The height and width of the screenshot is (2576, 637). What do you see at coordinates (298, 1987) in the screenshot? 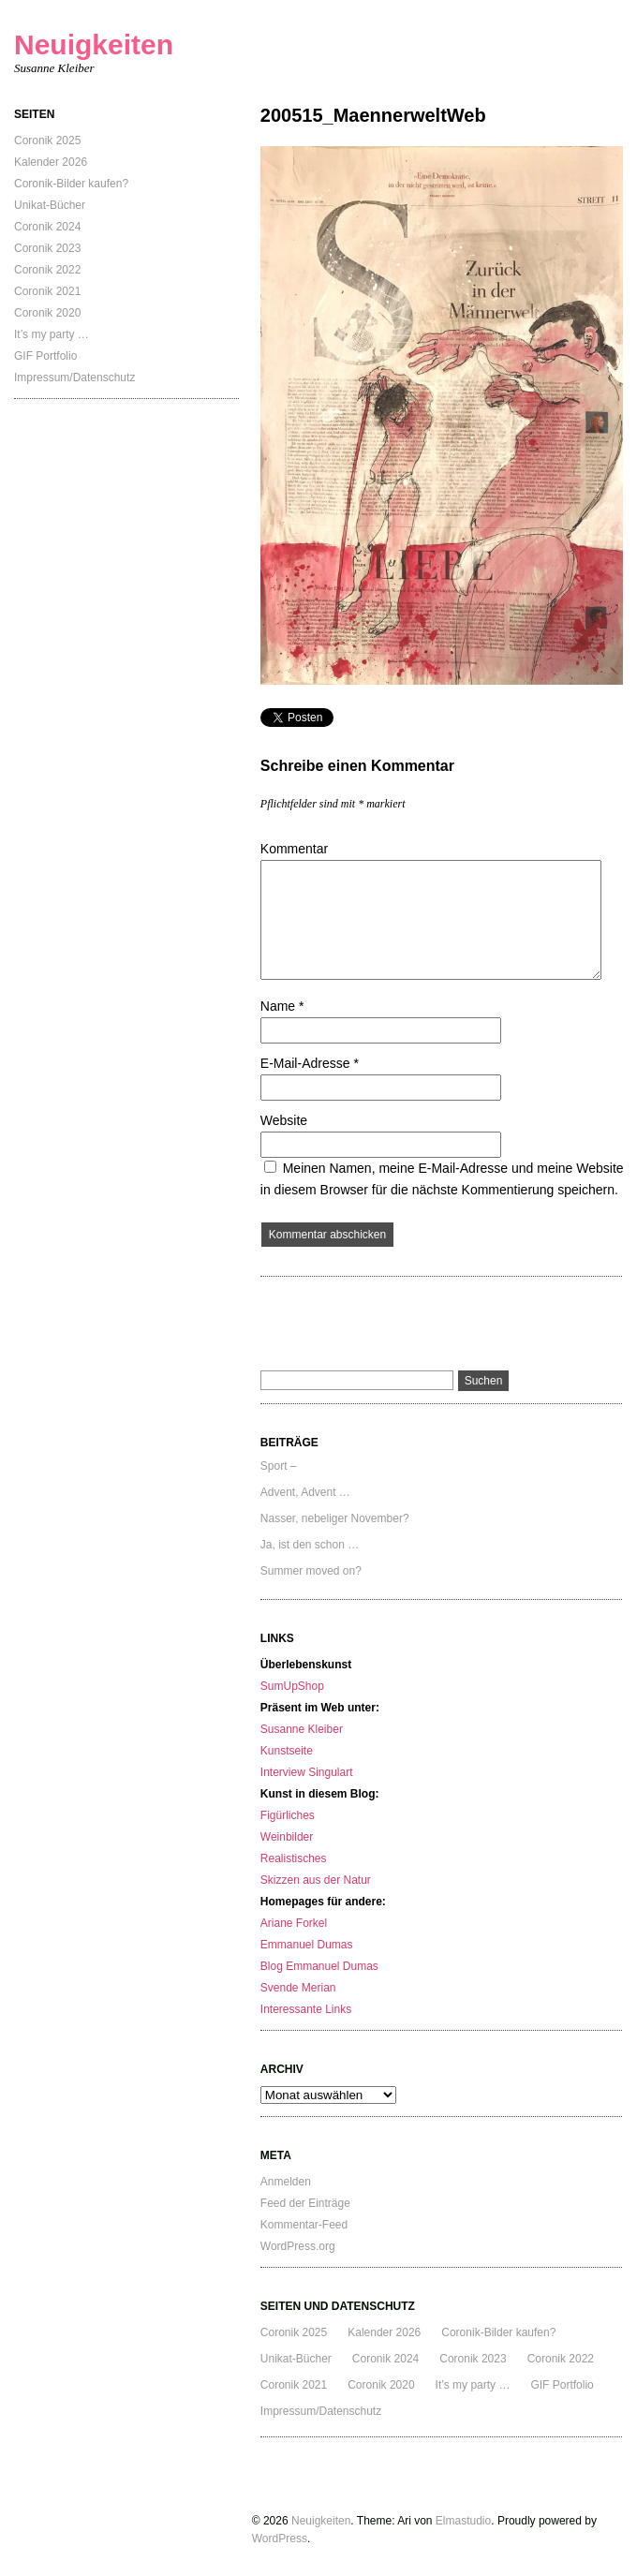
I see `Svende Merian` at bounding box center [298, 1987].